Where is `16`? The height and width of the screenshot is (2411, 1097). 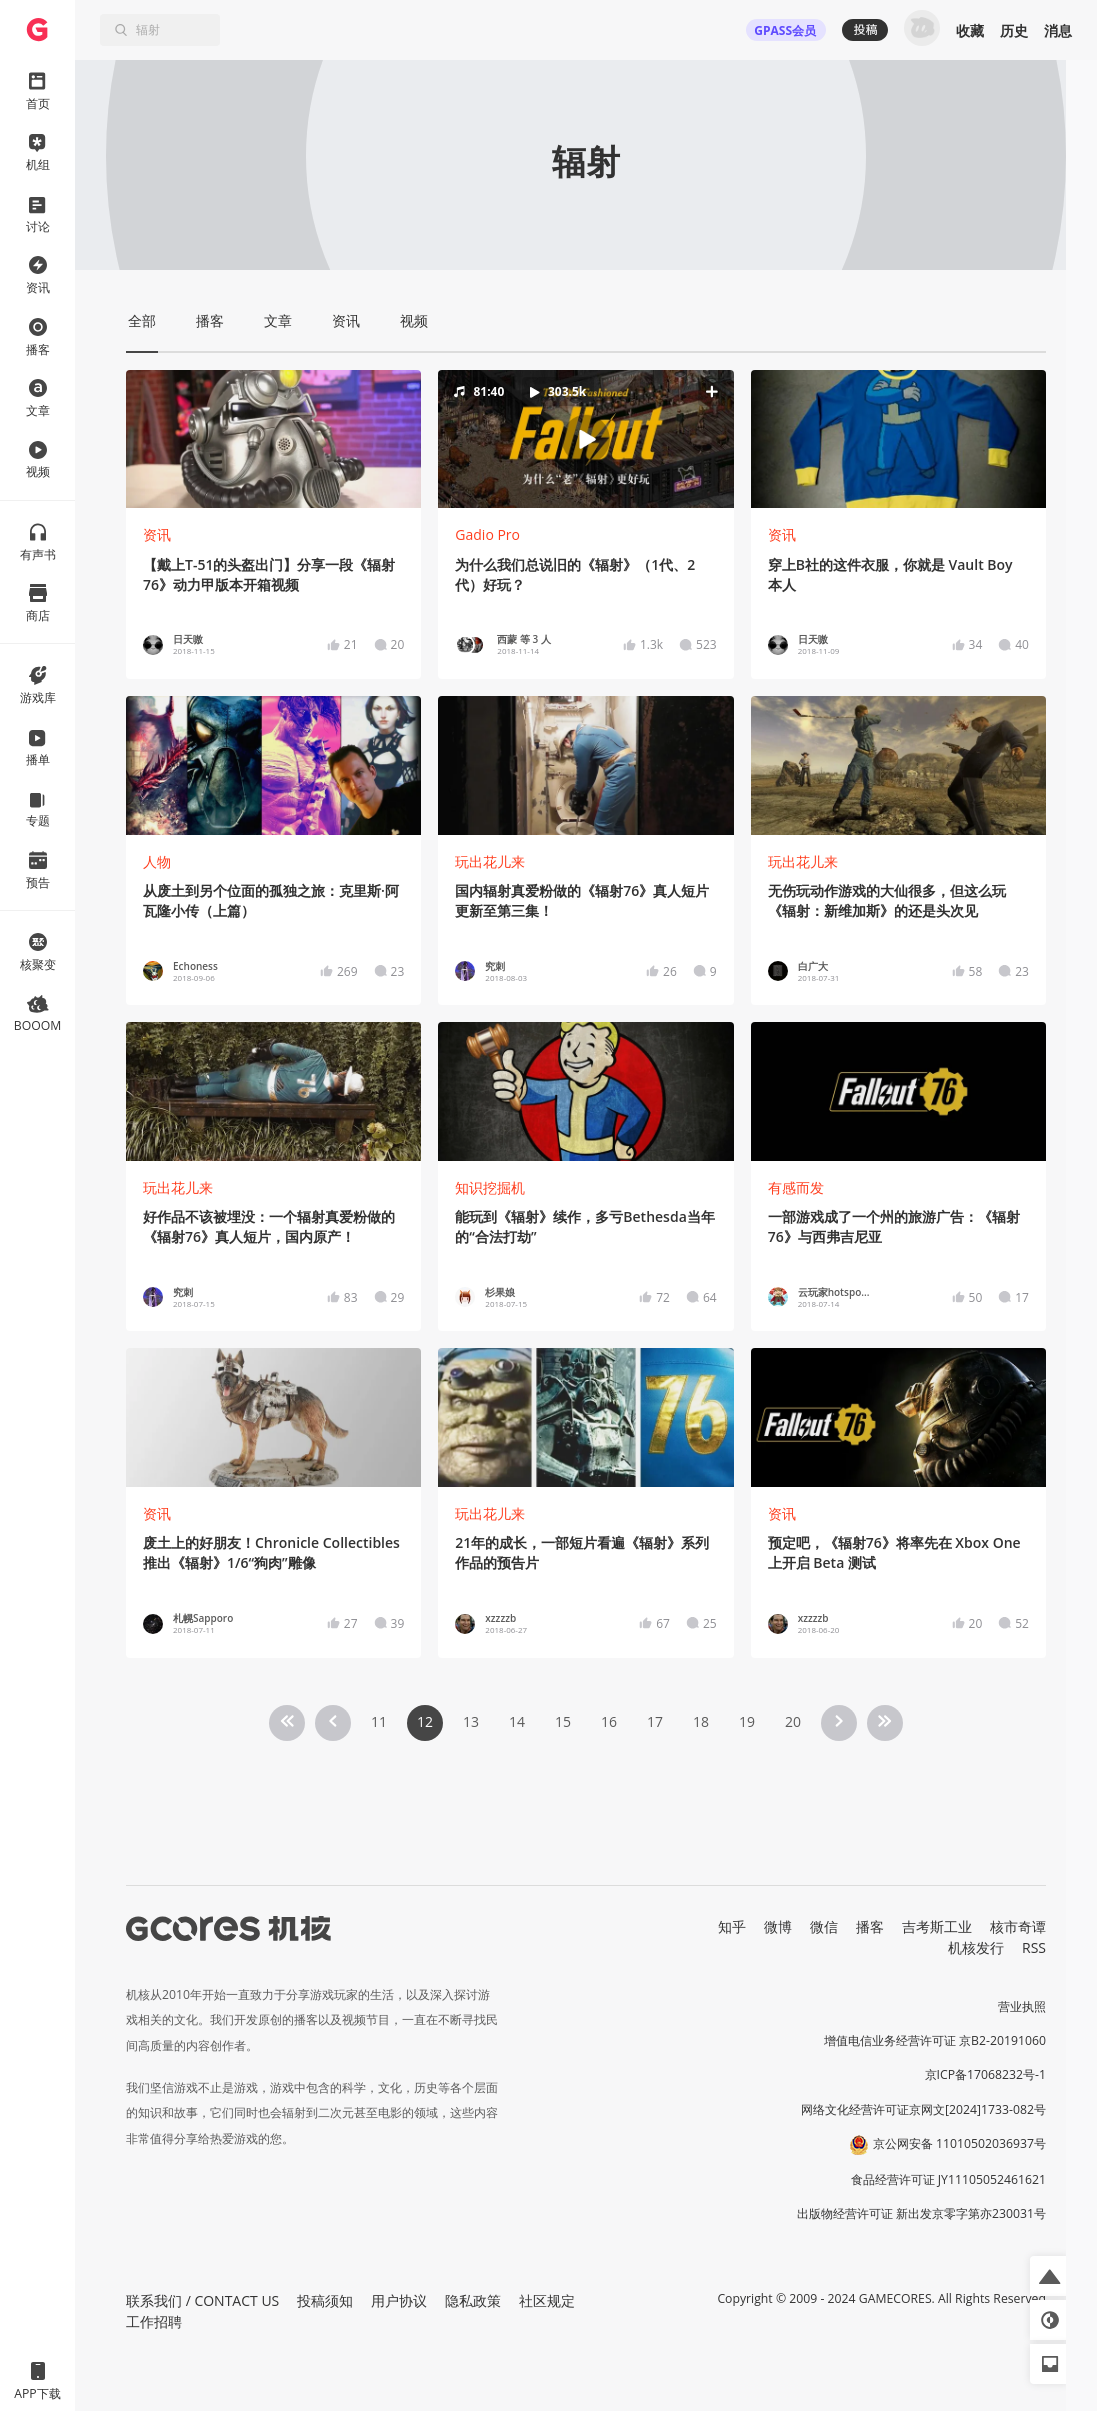 16 is located at coordinates (609, 1721).